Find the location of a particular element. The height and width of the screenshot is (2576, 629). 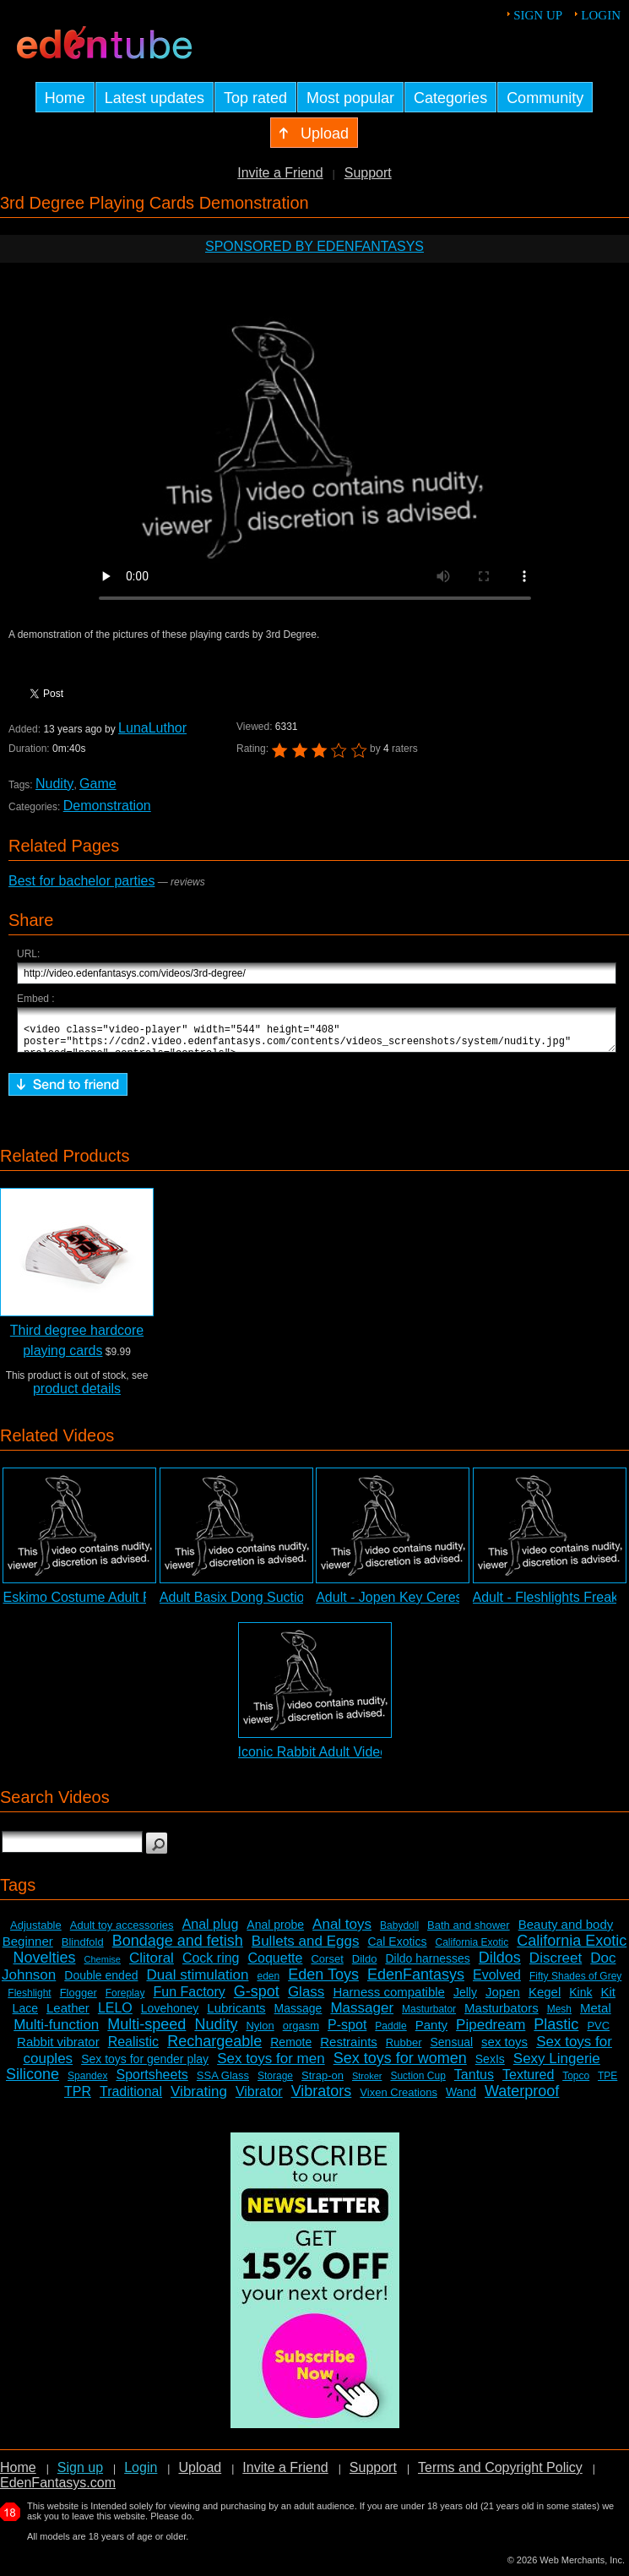

Sensual is located at coordinates (451, 2049).